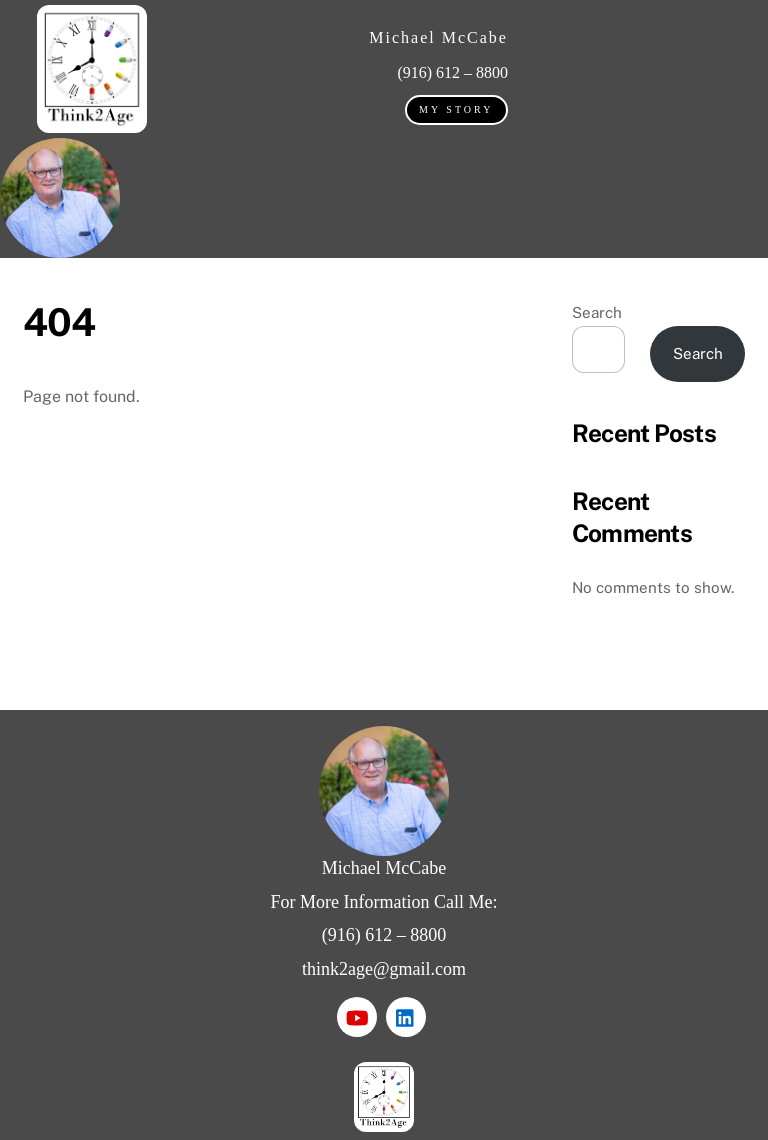 The image size is (768, 1140). I want to click on [youtube], so click(357, 1015).